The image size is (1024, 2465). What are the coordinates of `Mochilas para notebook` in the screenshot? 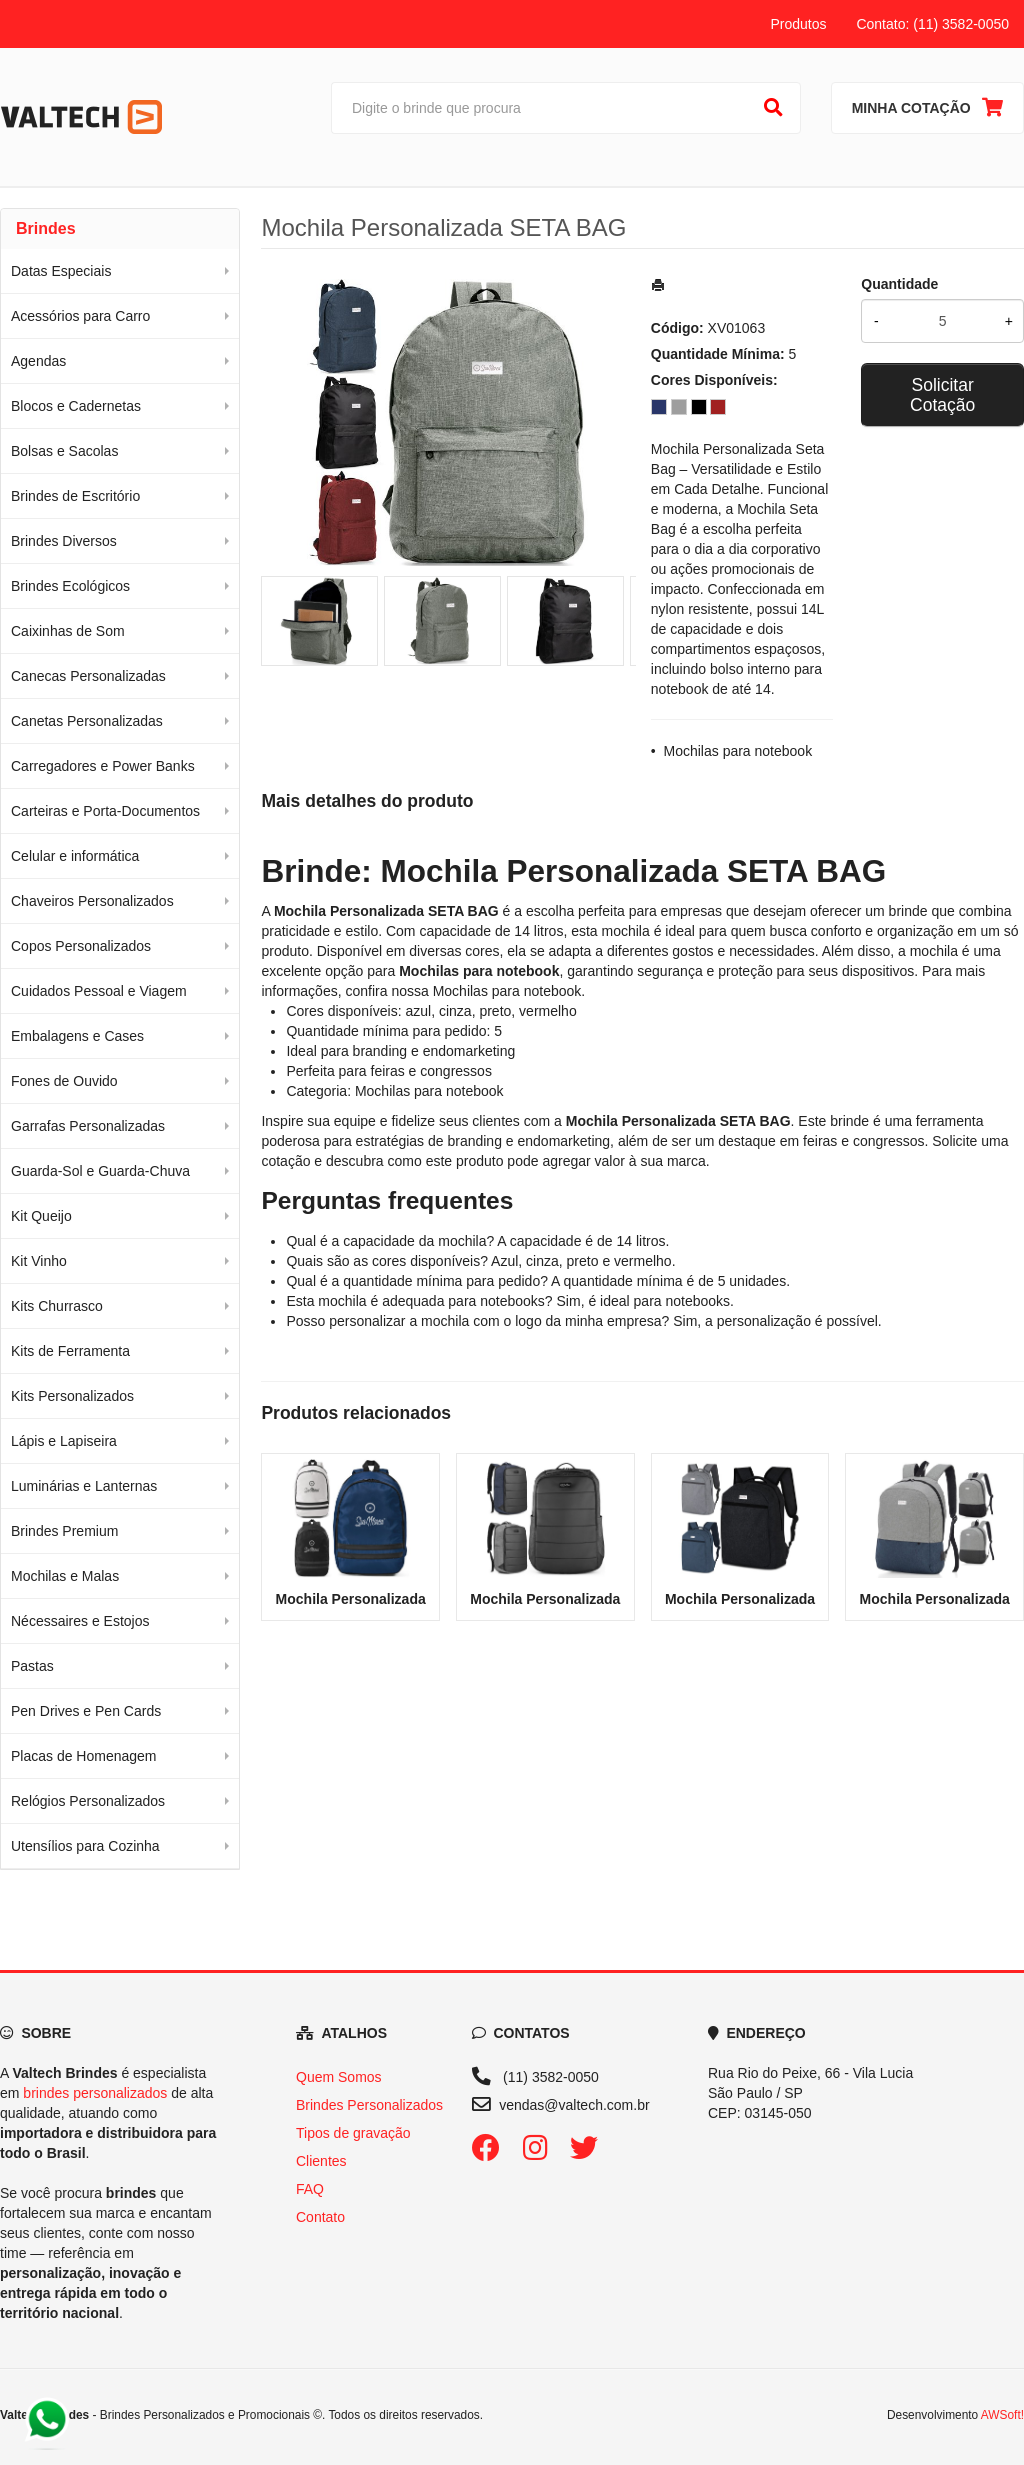 It's located at (738, 751).